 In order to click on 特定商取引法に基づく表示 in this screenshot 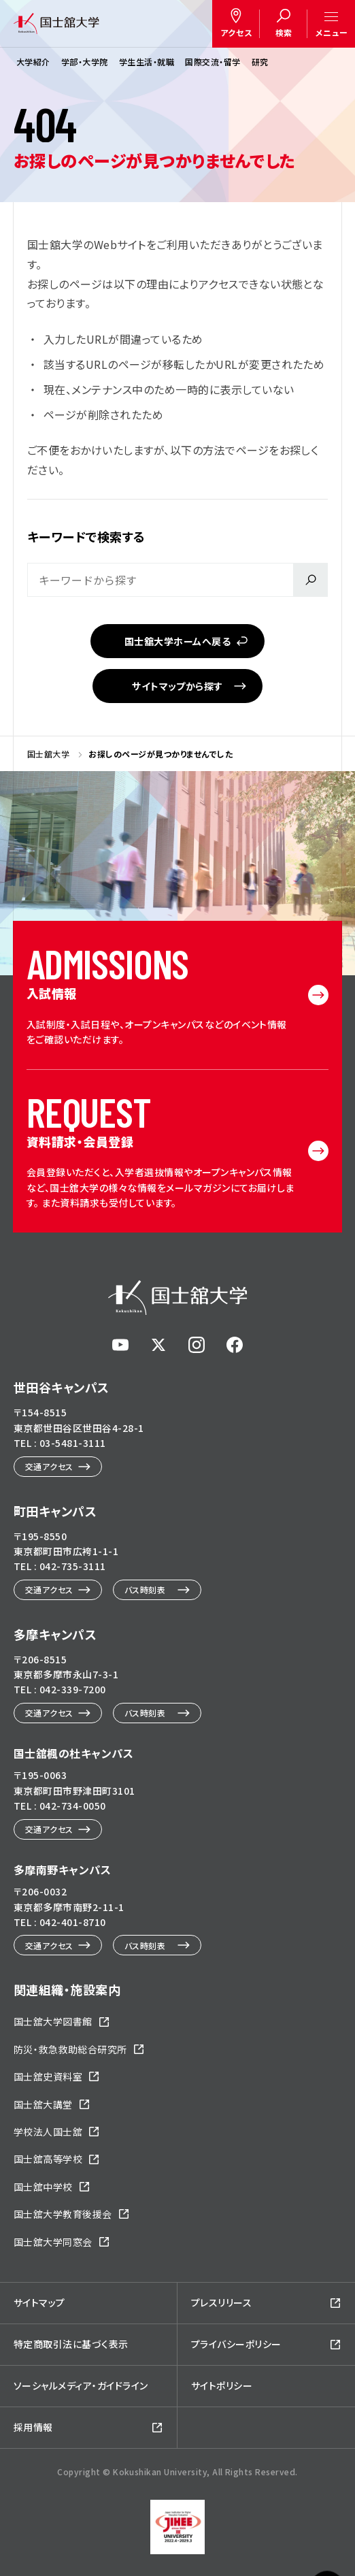, I will do `click(71, 2344)`.